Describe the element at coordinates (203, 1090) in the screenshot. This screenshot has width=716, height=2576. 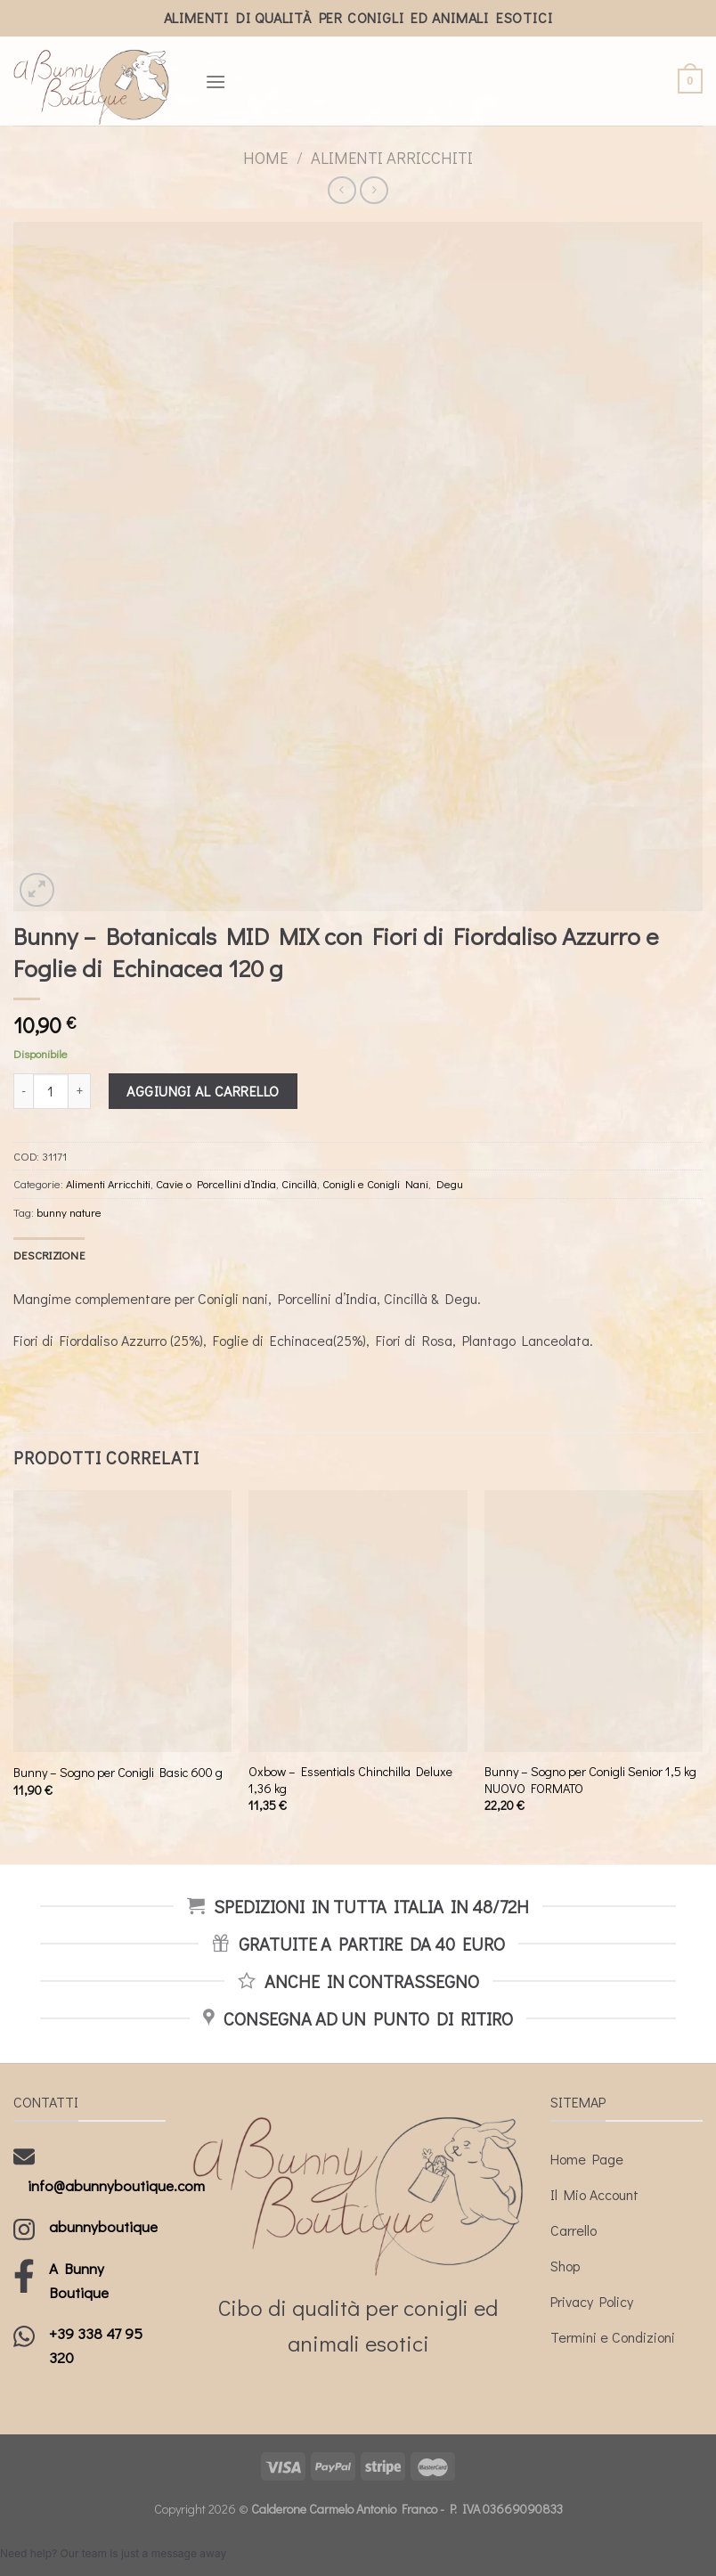
I see `Aggiungi al carrello` at that location.